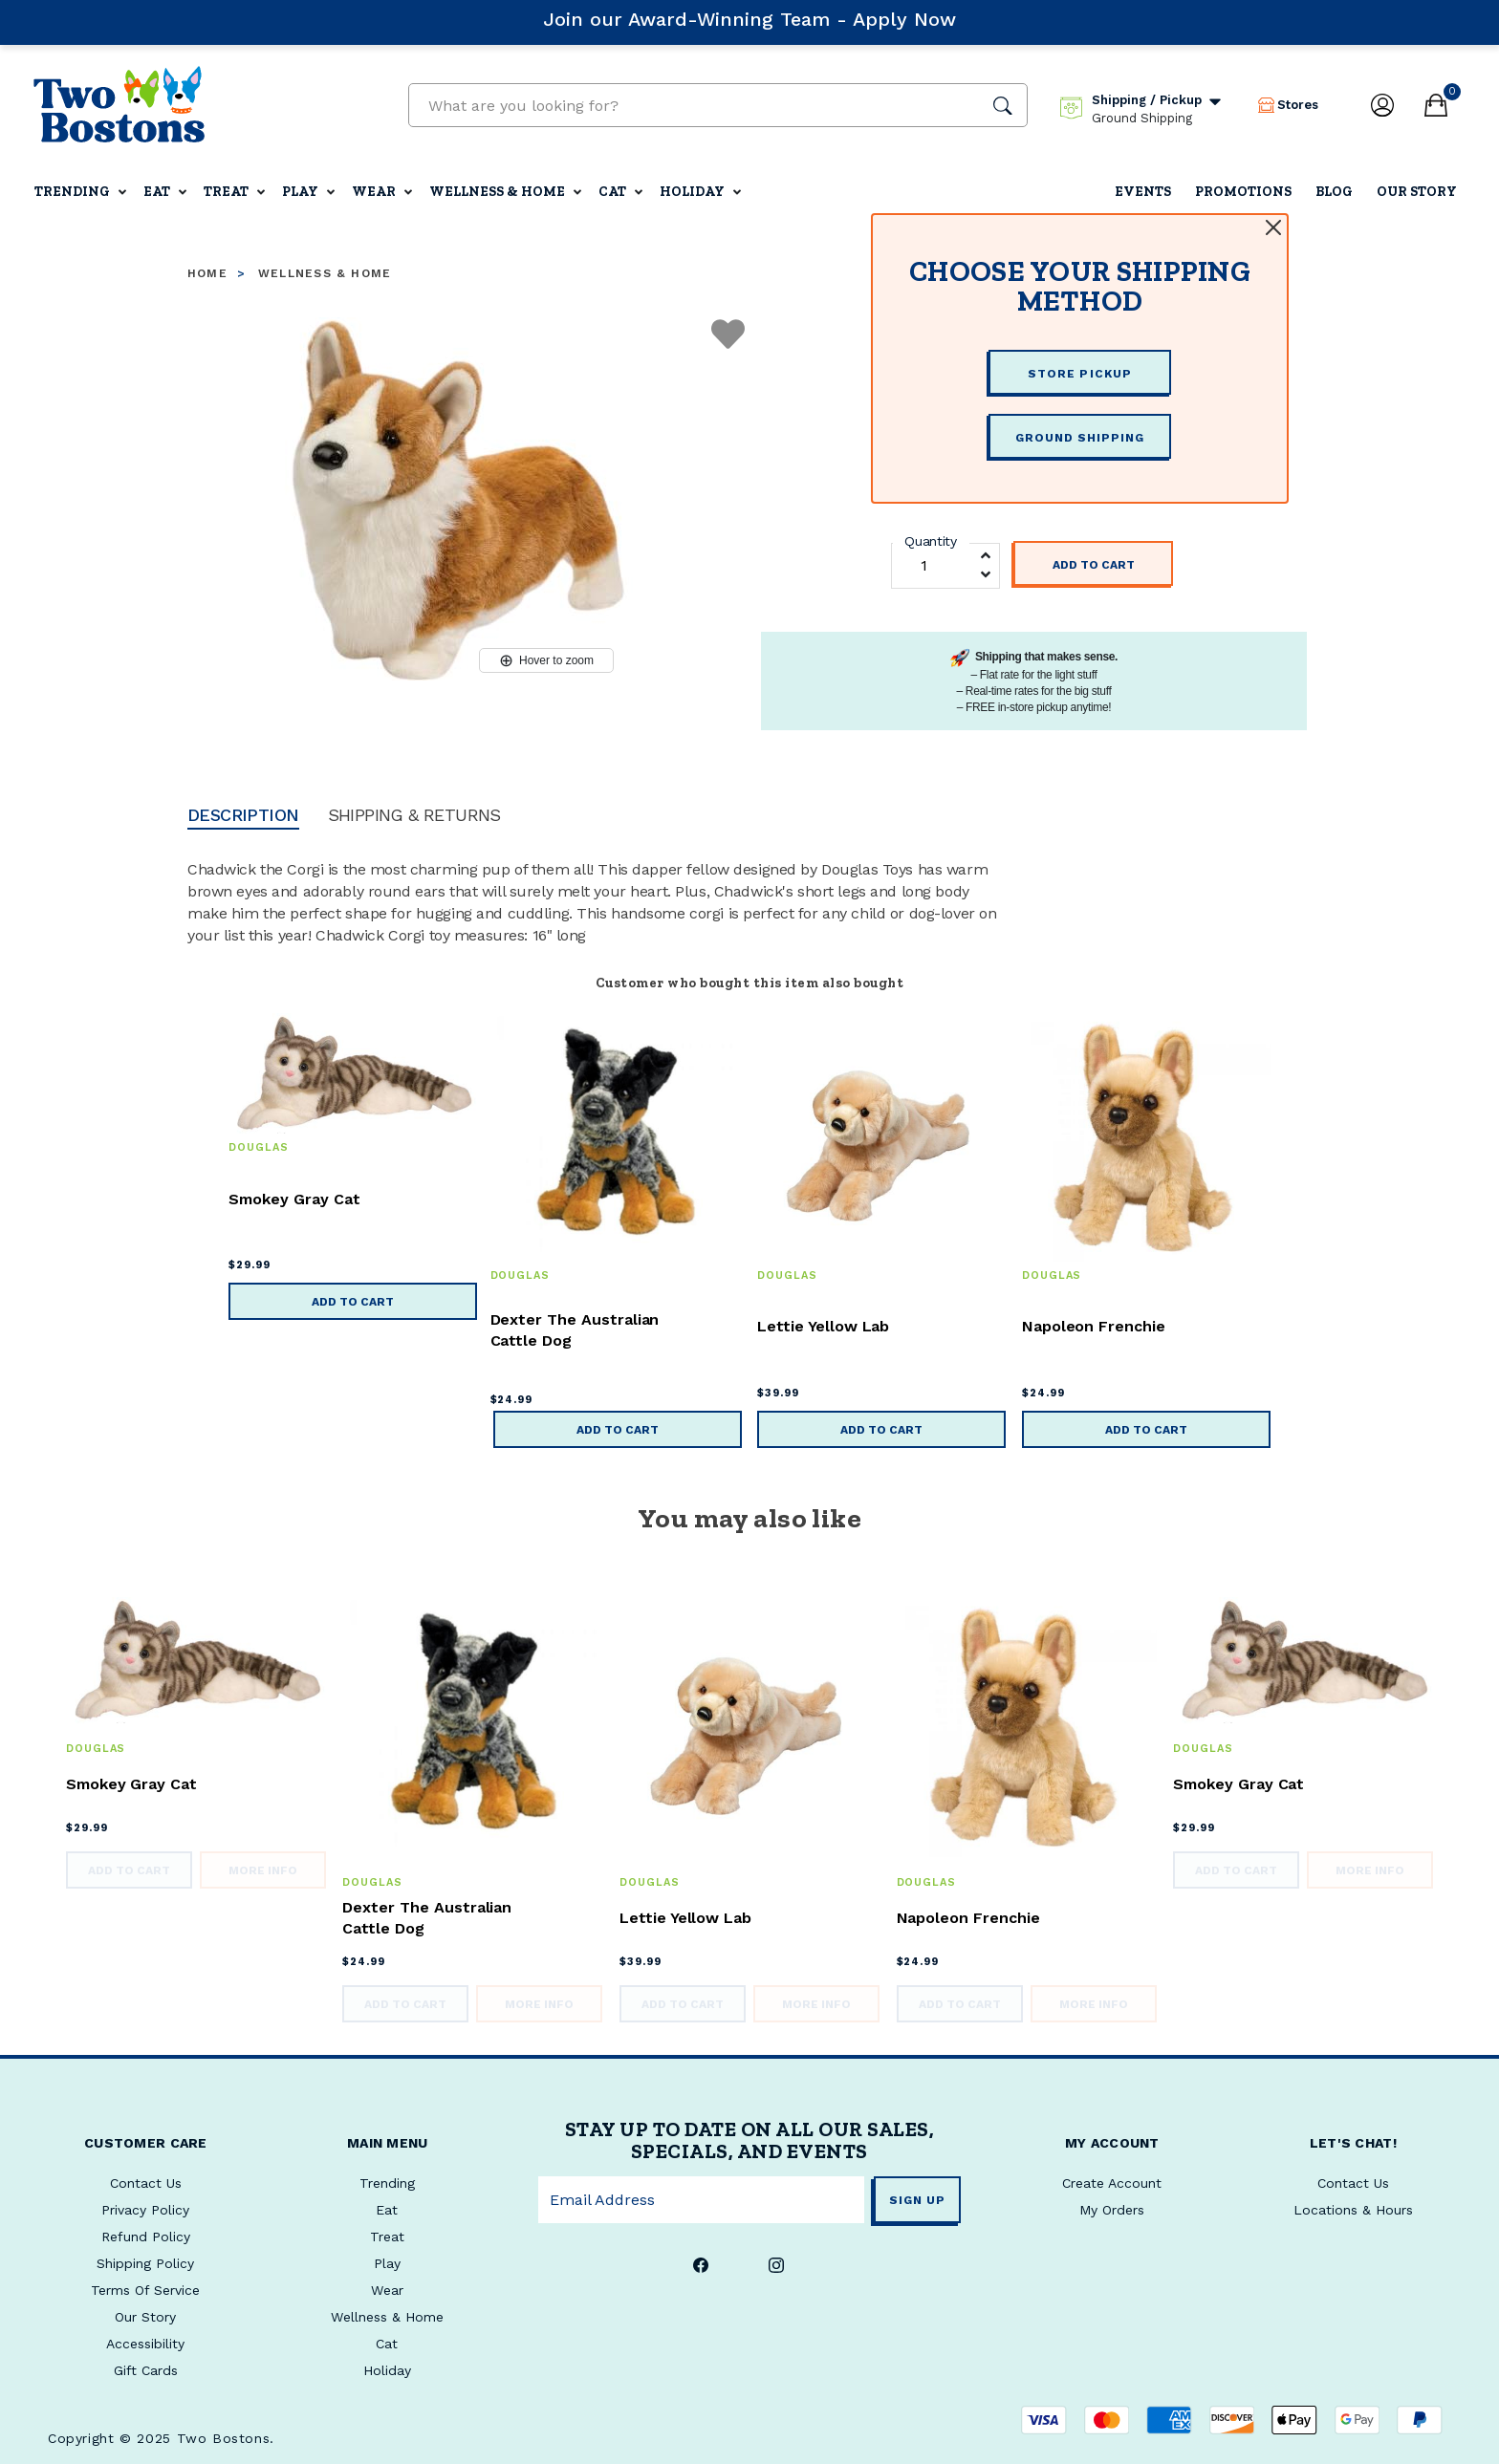 This screenshot has width=1499, height=2464. What do you see at coordinates (300, 192) in the screenshot?
I see `Play` at bounding box center [300, 192].